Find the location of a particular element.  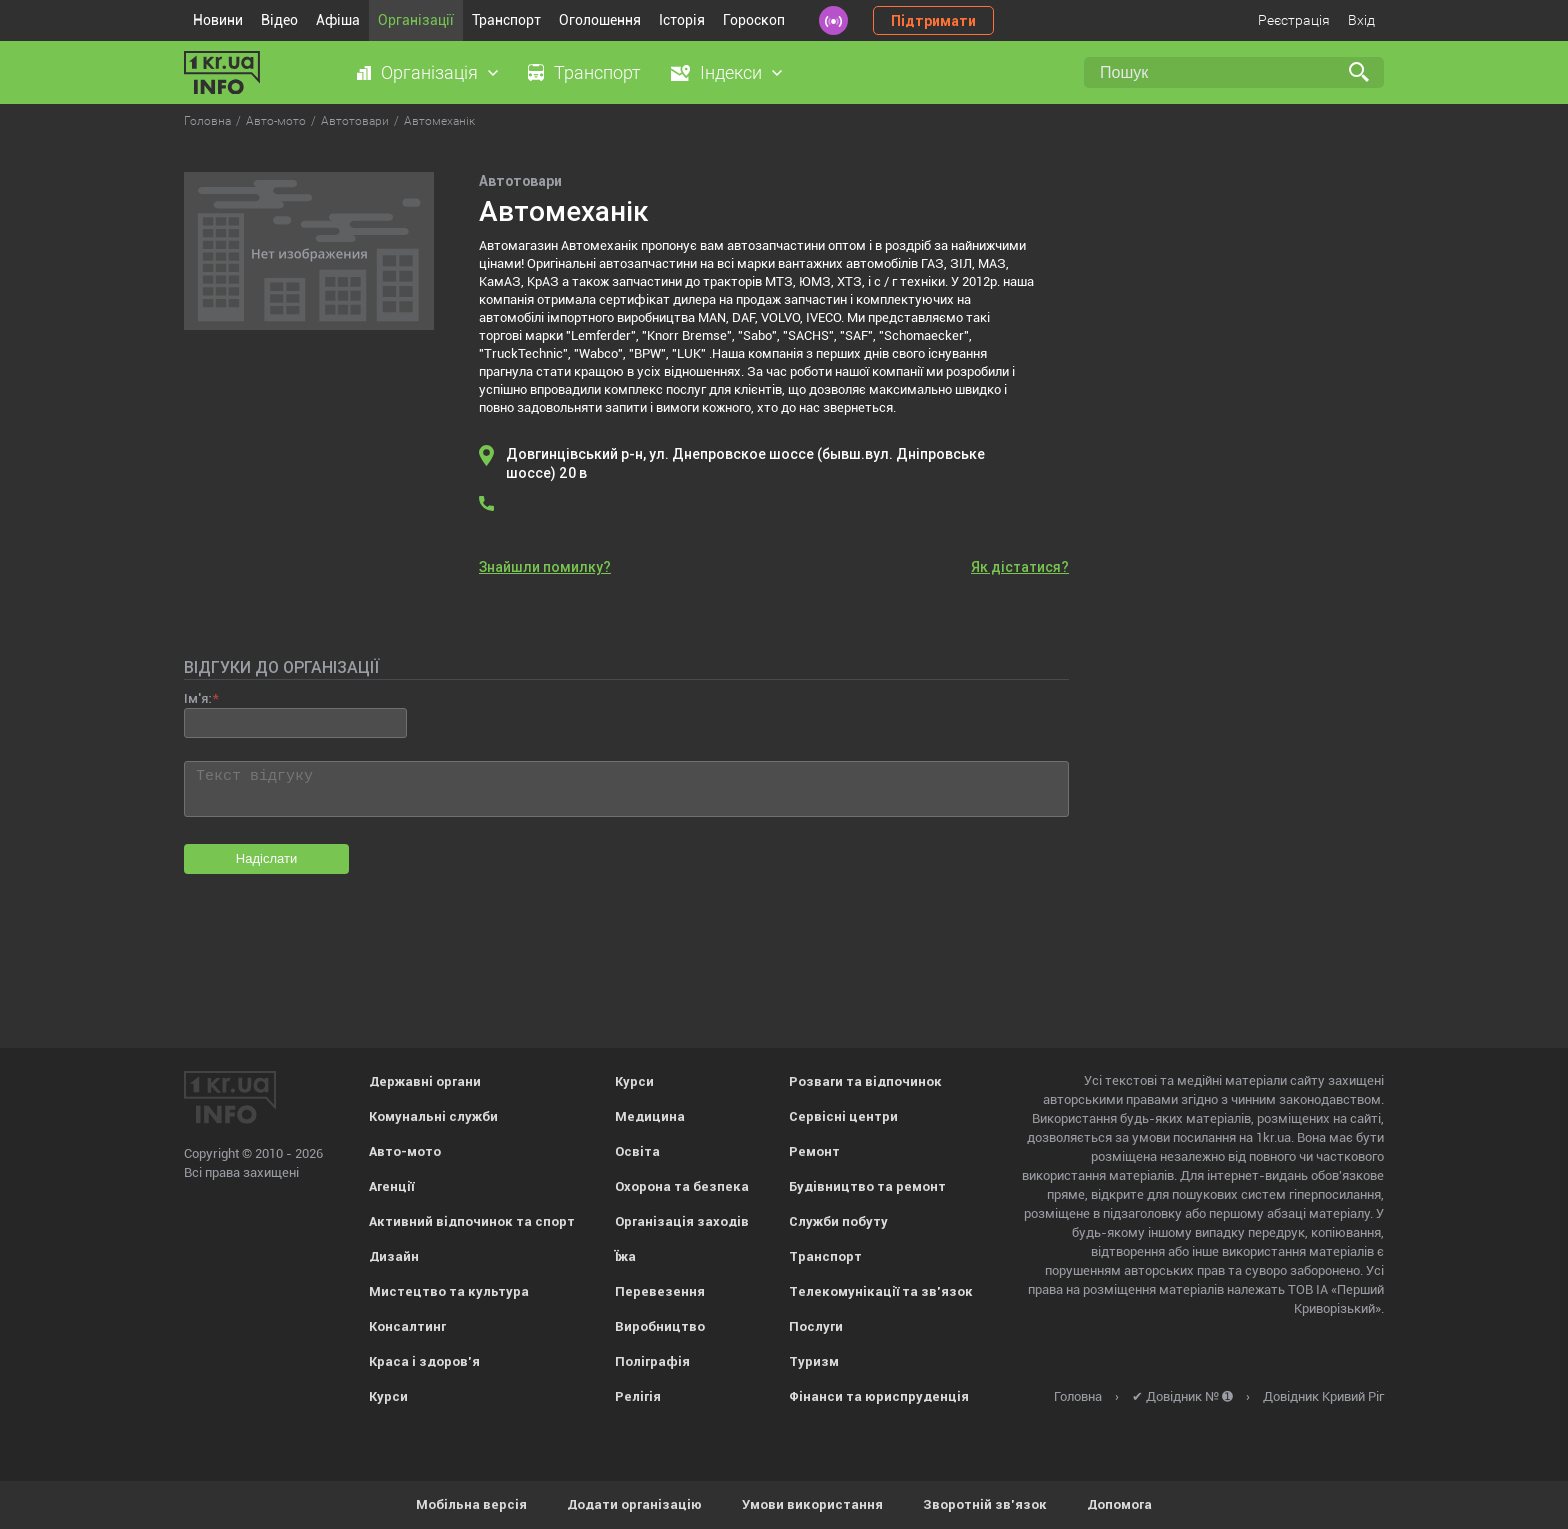

Історія is located at coordinates (682, 20).